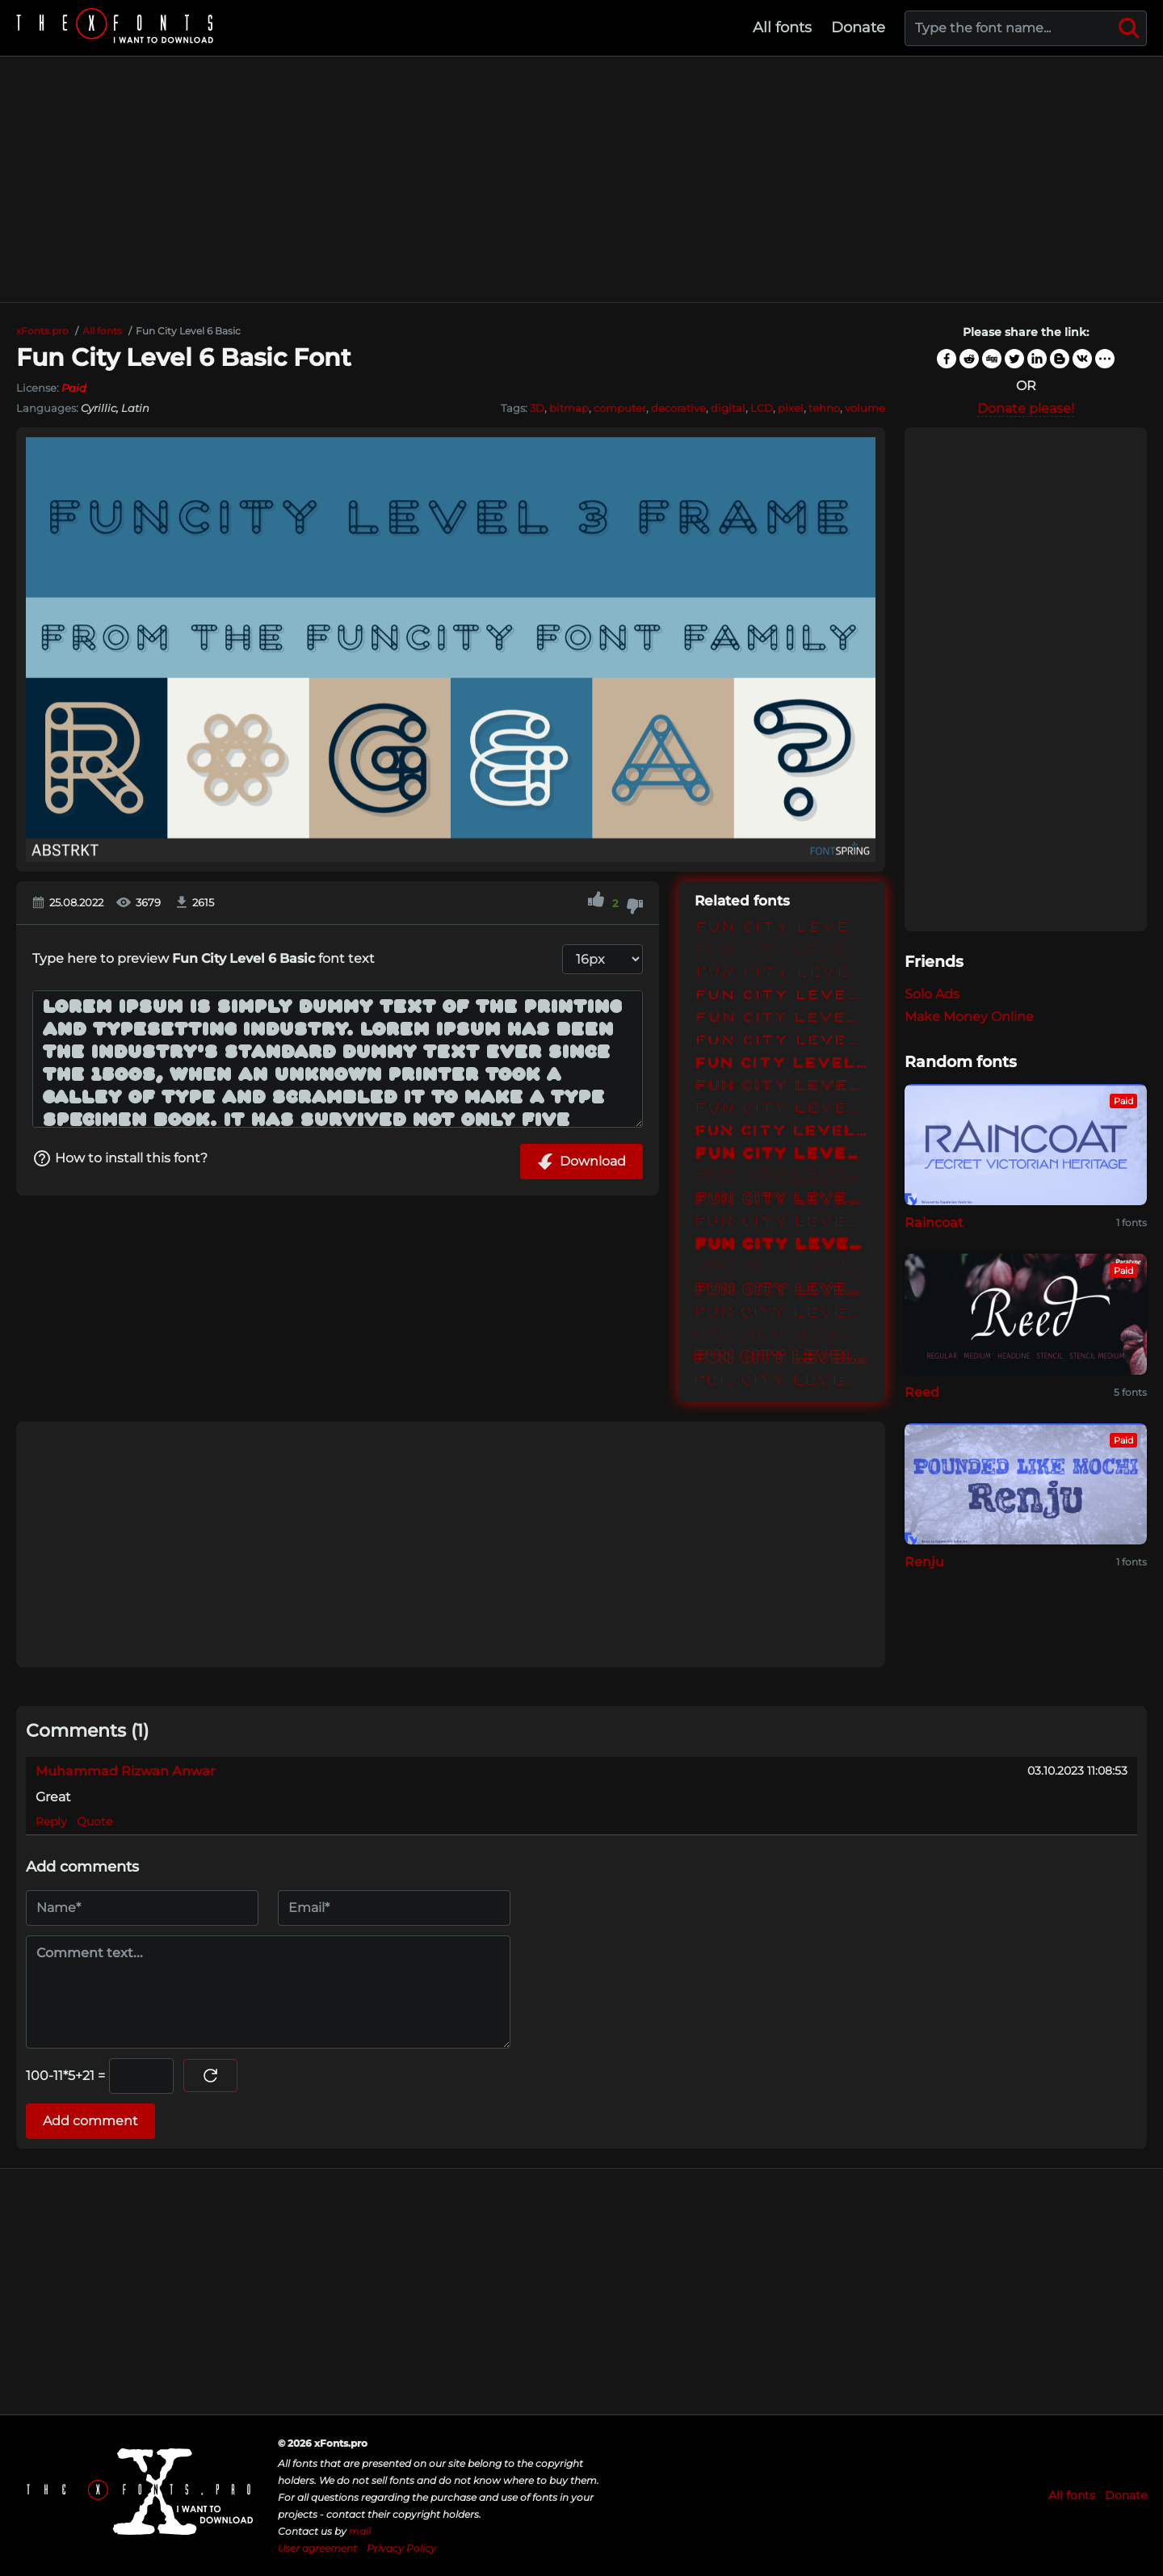  Describe the element at coordinates (728, 407) in the screenshot. I see `digital` at that location.